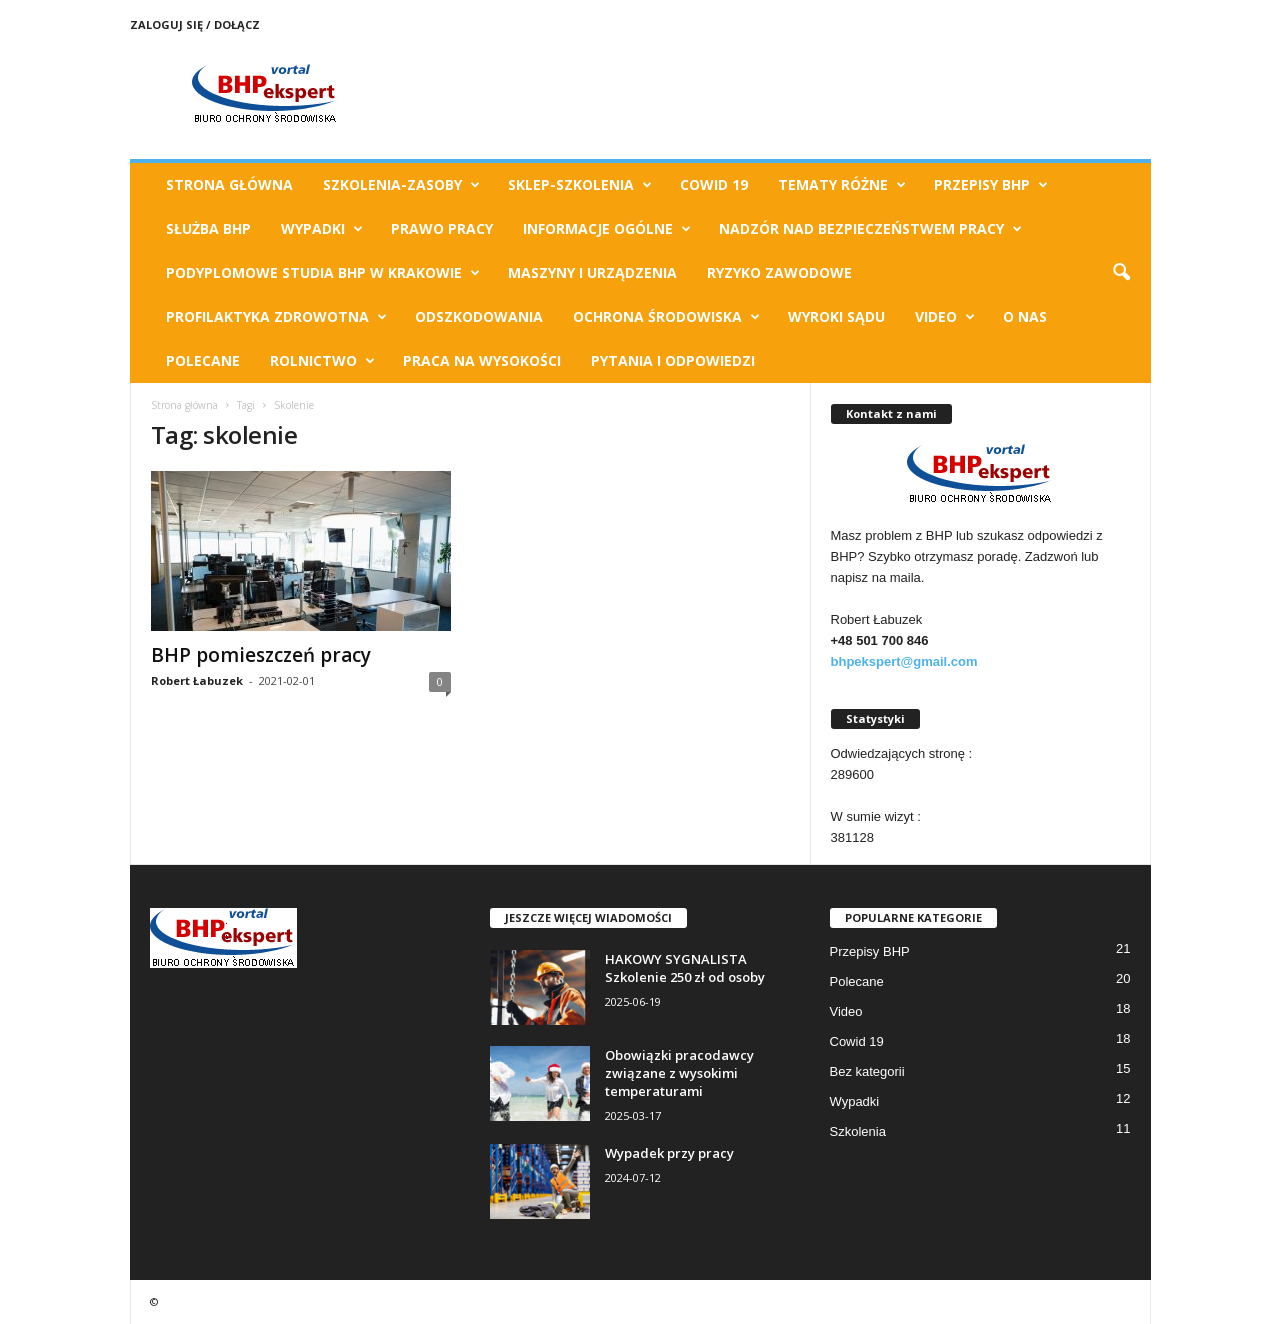  I want to click on O Nas, so click(1025, 316).